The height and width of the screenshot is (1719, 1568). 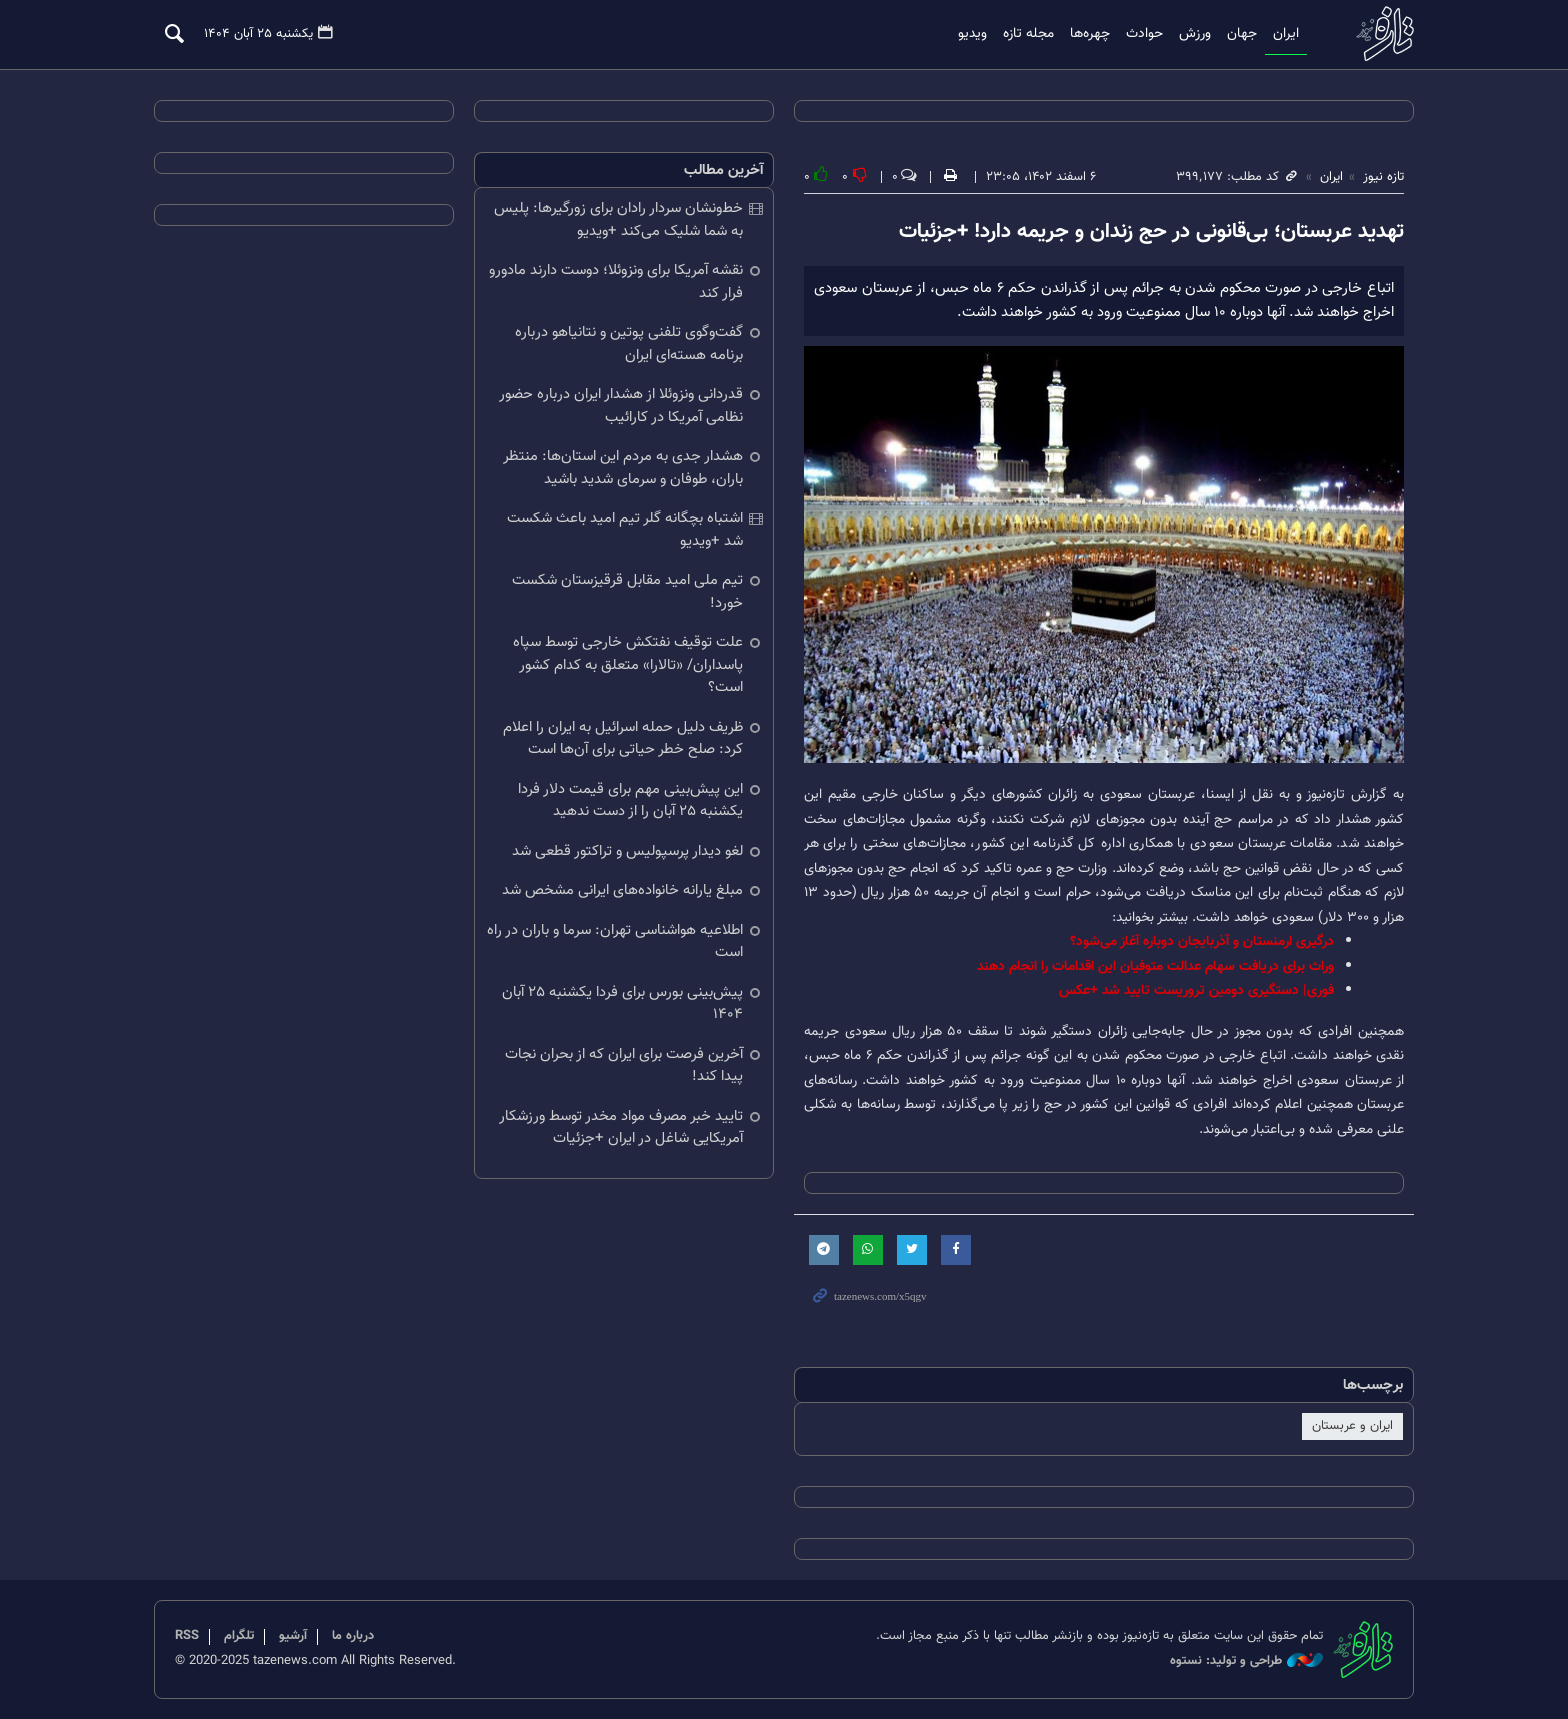 I want to click on درگیری ارمنستان و آذربایجان دوباره آغاز می‌شود؟, so click(x=1202, y=941).